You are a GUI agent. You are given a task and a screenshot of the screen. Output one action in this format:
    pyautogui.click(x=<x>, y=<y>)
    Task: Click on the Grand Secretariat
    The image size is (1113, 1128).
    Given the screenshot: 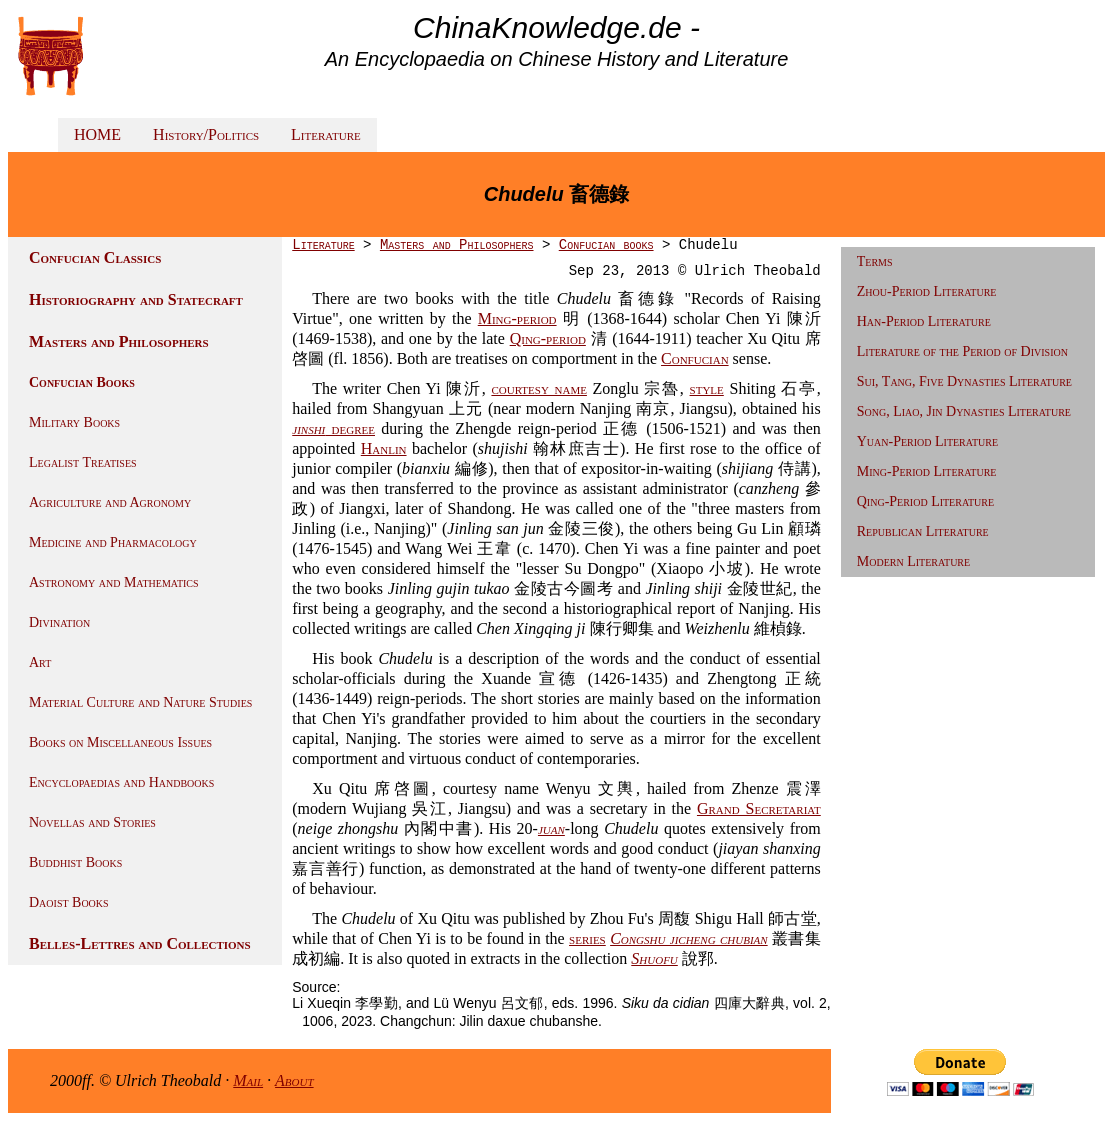 What is the action you would take?
    pyautogui.click(x=759, y=808)
    